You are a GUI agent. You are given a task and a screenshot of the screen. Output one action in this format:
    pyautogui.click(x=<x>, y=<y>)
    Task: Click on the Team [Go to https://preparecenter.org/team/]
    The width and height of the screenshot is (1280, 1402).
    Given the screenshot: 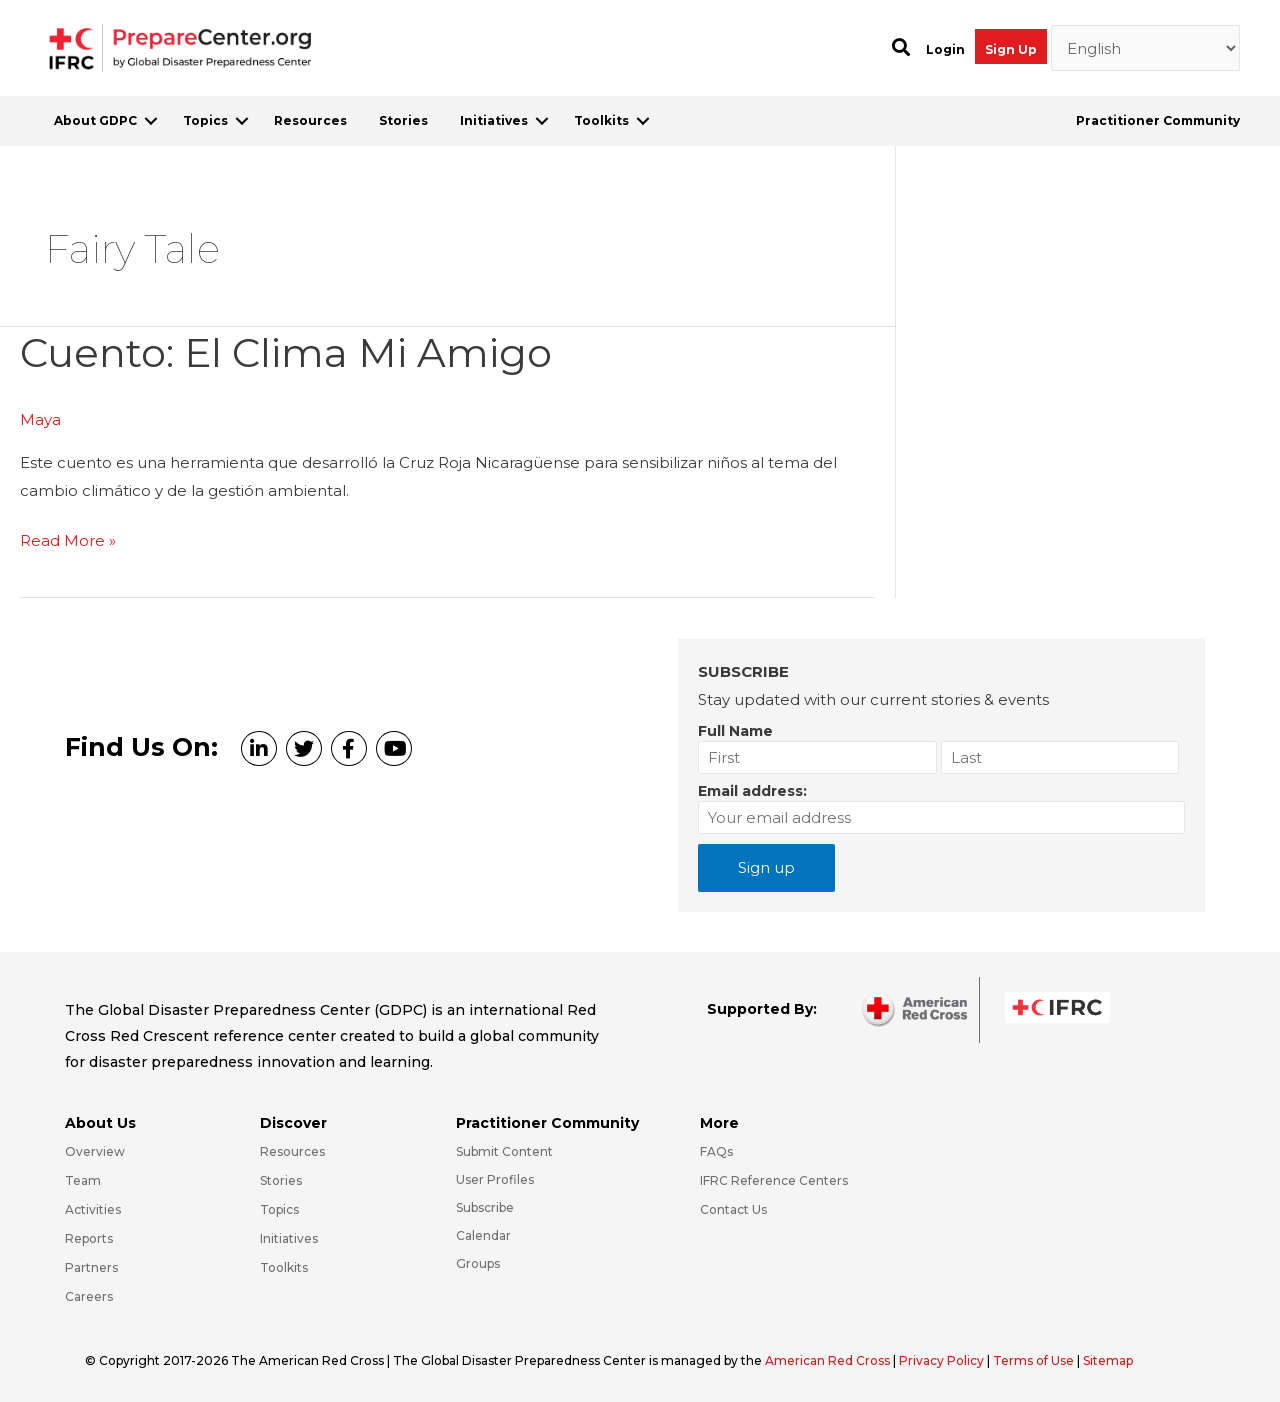 What is the action you would take?
    pyautogui.click(x=83, y=1180)
    